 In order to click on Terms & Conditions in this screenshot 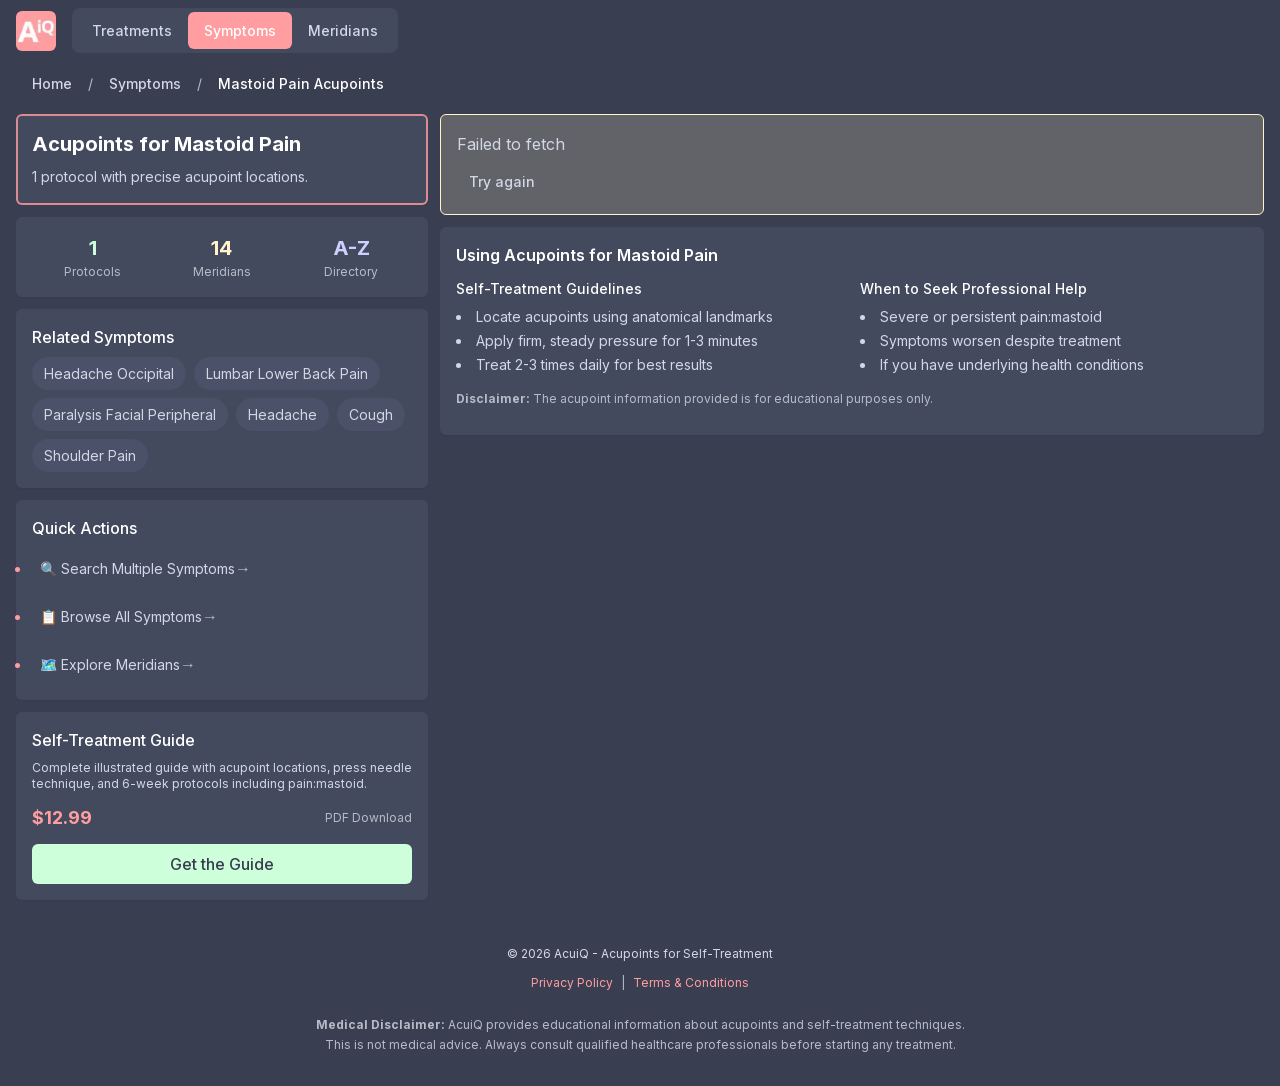, I will do `click(691, 982)`.